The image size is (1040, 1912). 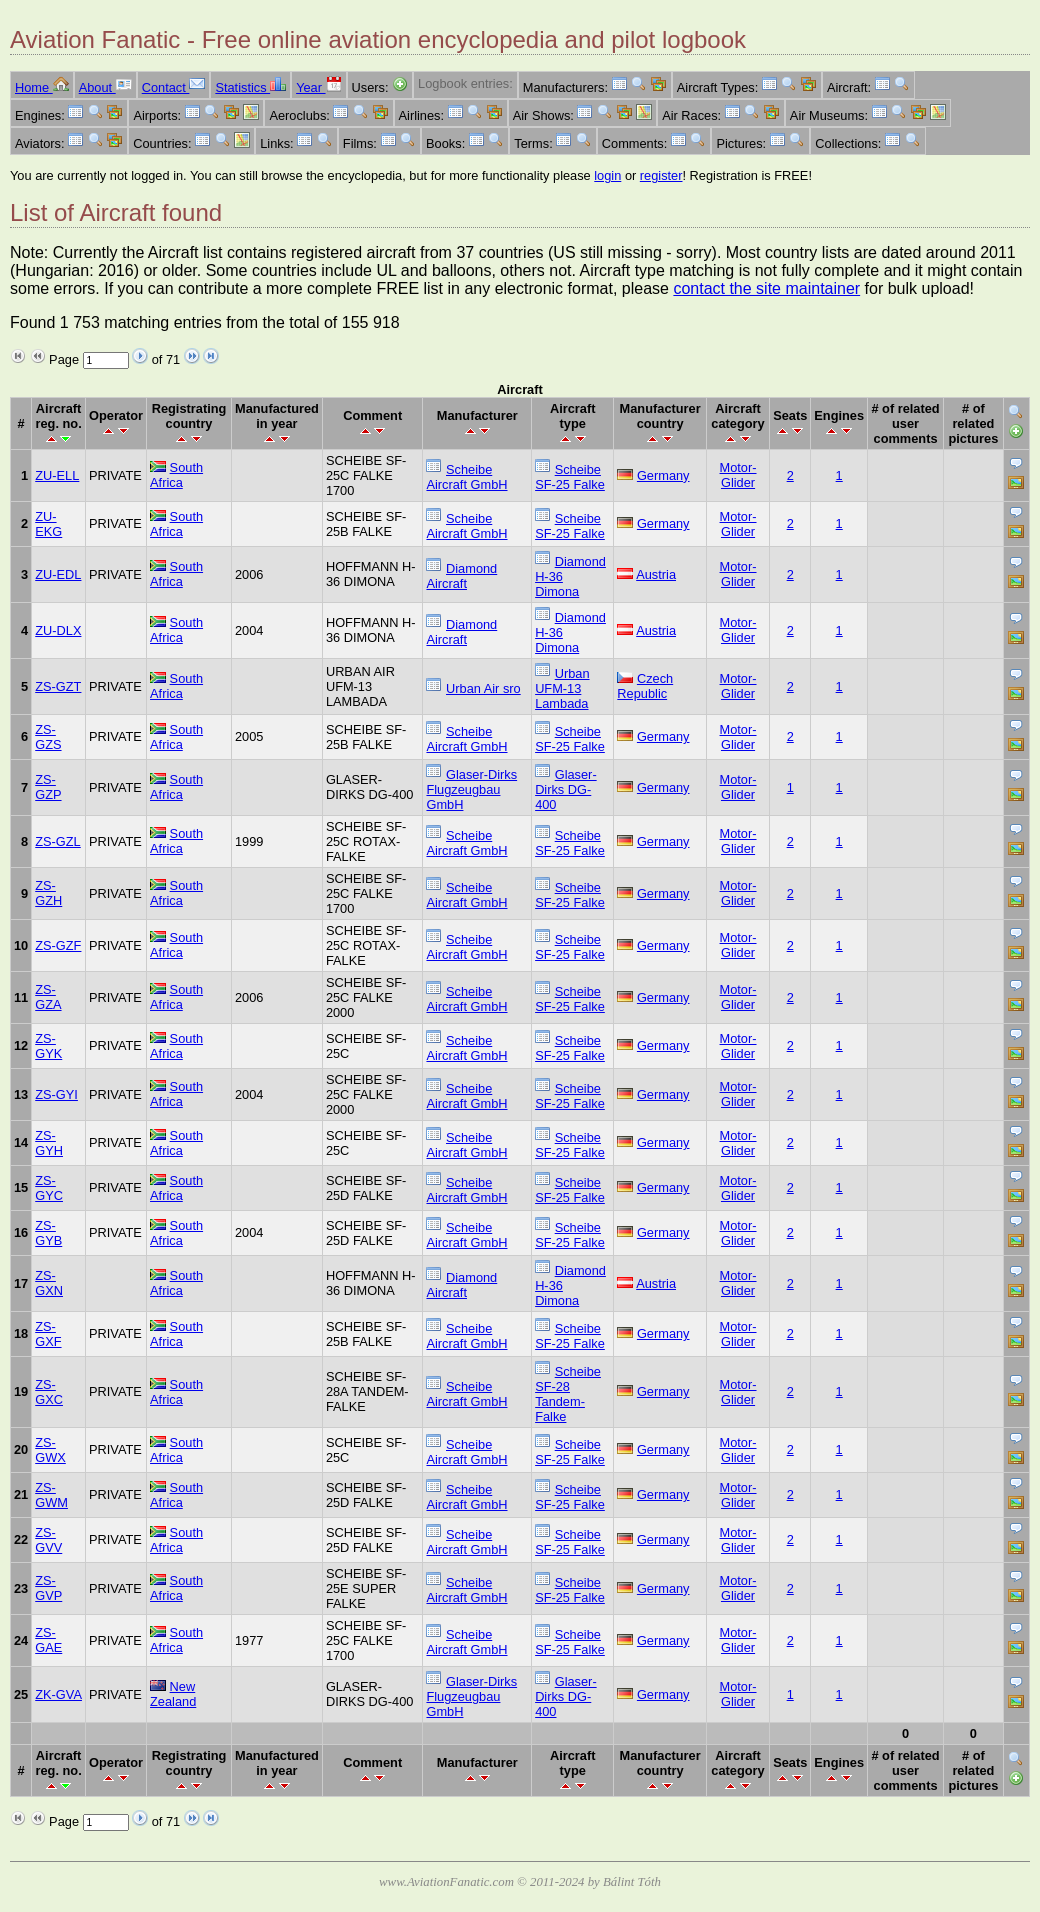 What do you see at coordinates (471, 789) in the screenshot?
I see `Glaser-Dirks Flugzeugbau GmbH` at bounding box center [471, 789].